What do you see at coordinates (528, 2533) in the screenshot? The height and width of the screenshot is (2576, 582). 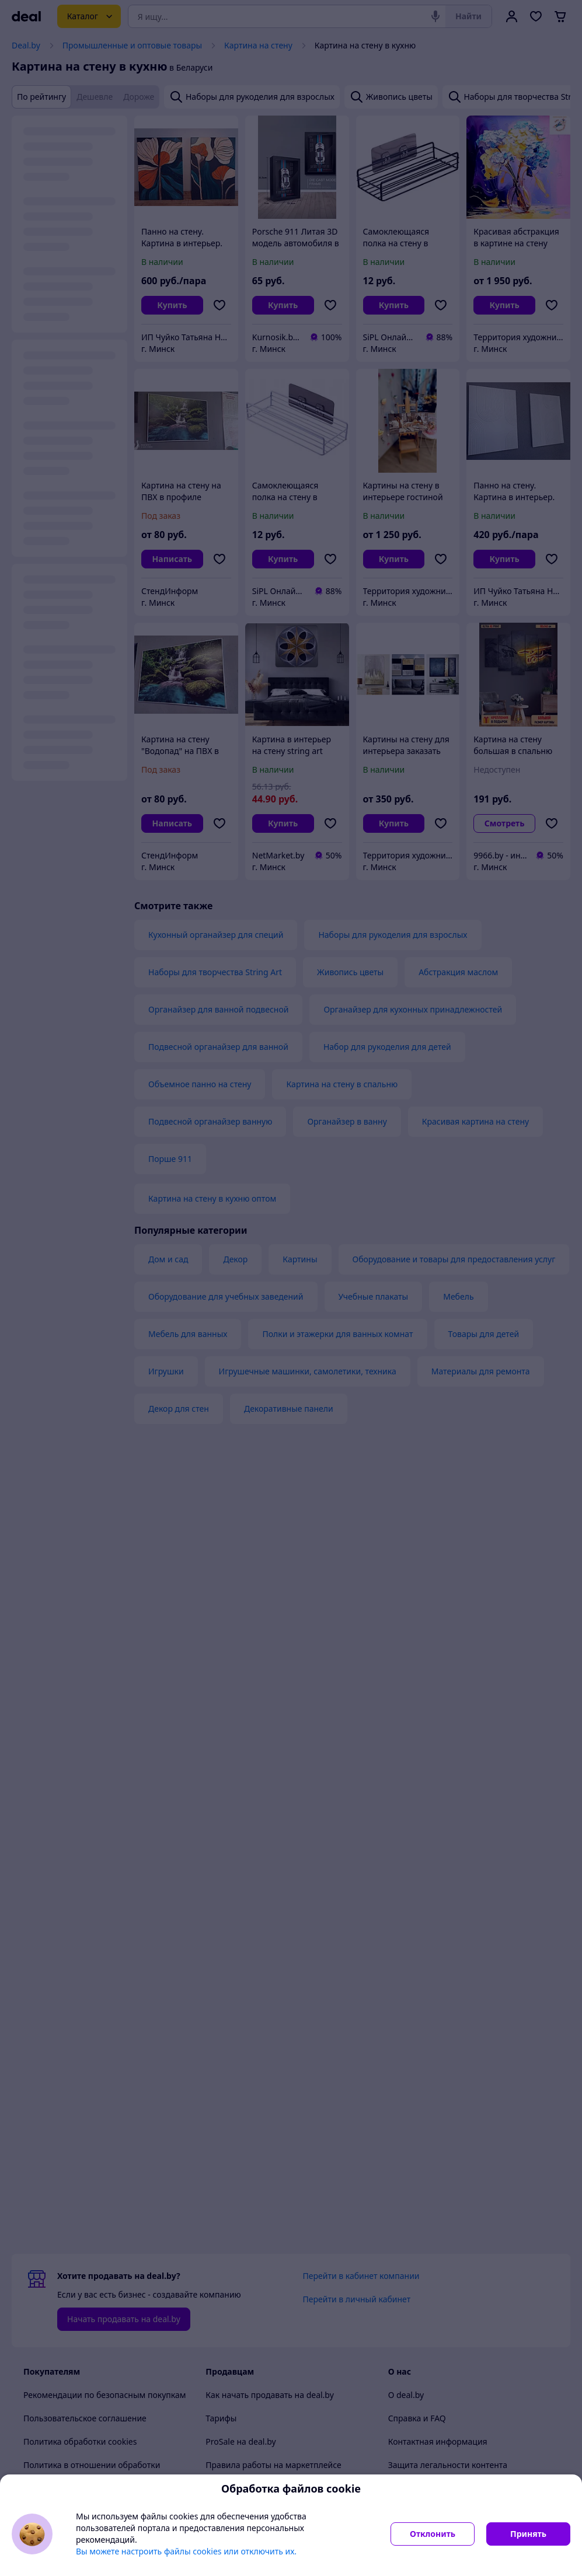 I see `Принять` at bounding box center [528, 2533].